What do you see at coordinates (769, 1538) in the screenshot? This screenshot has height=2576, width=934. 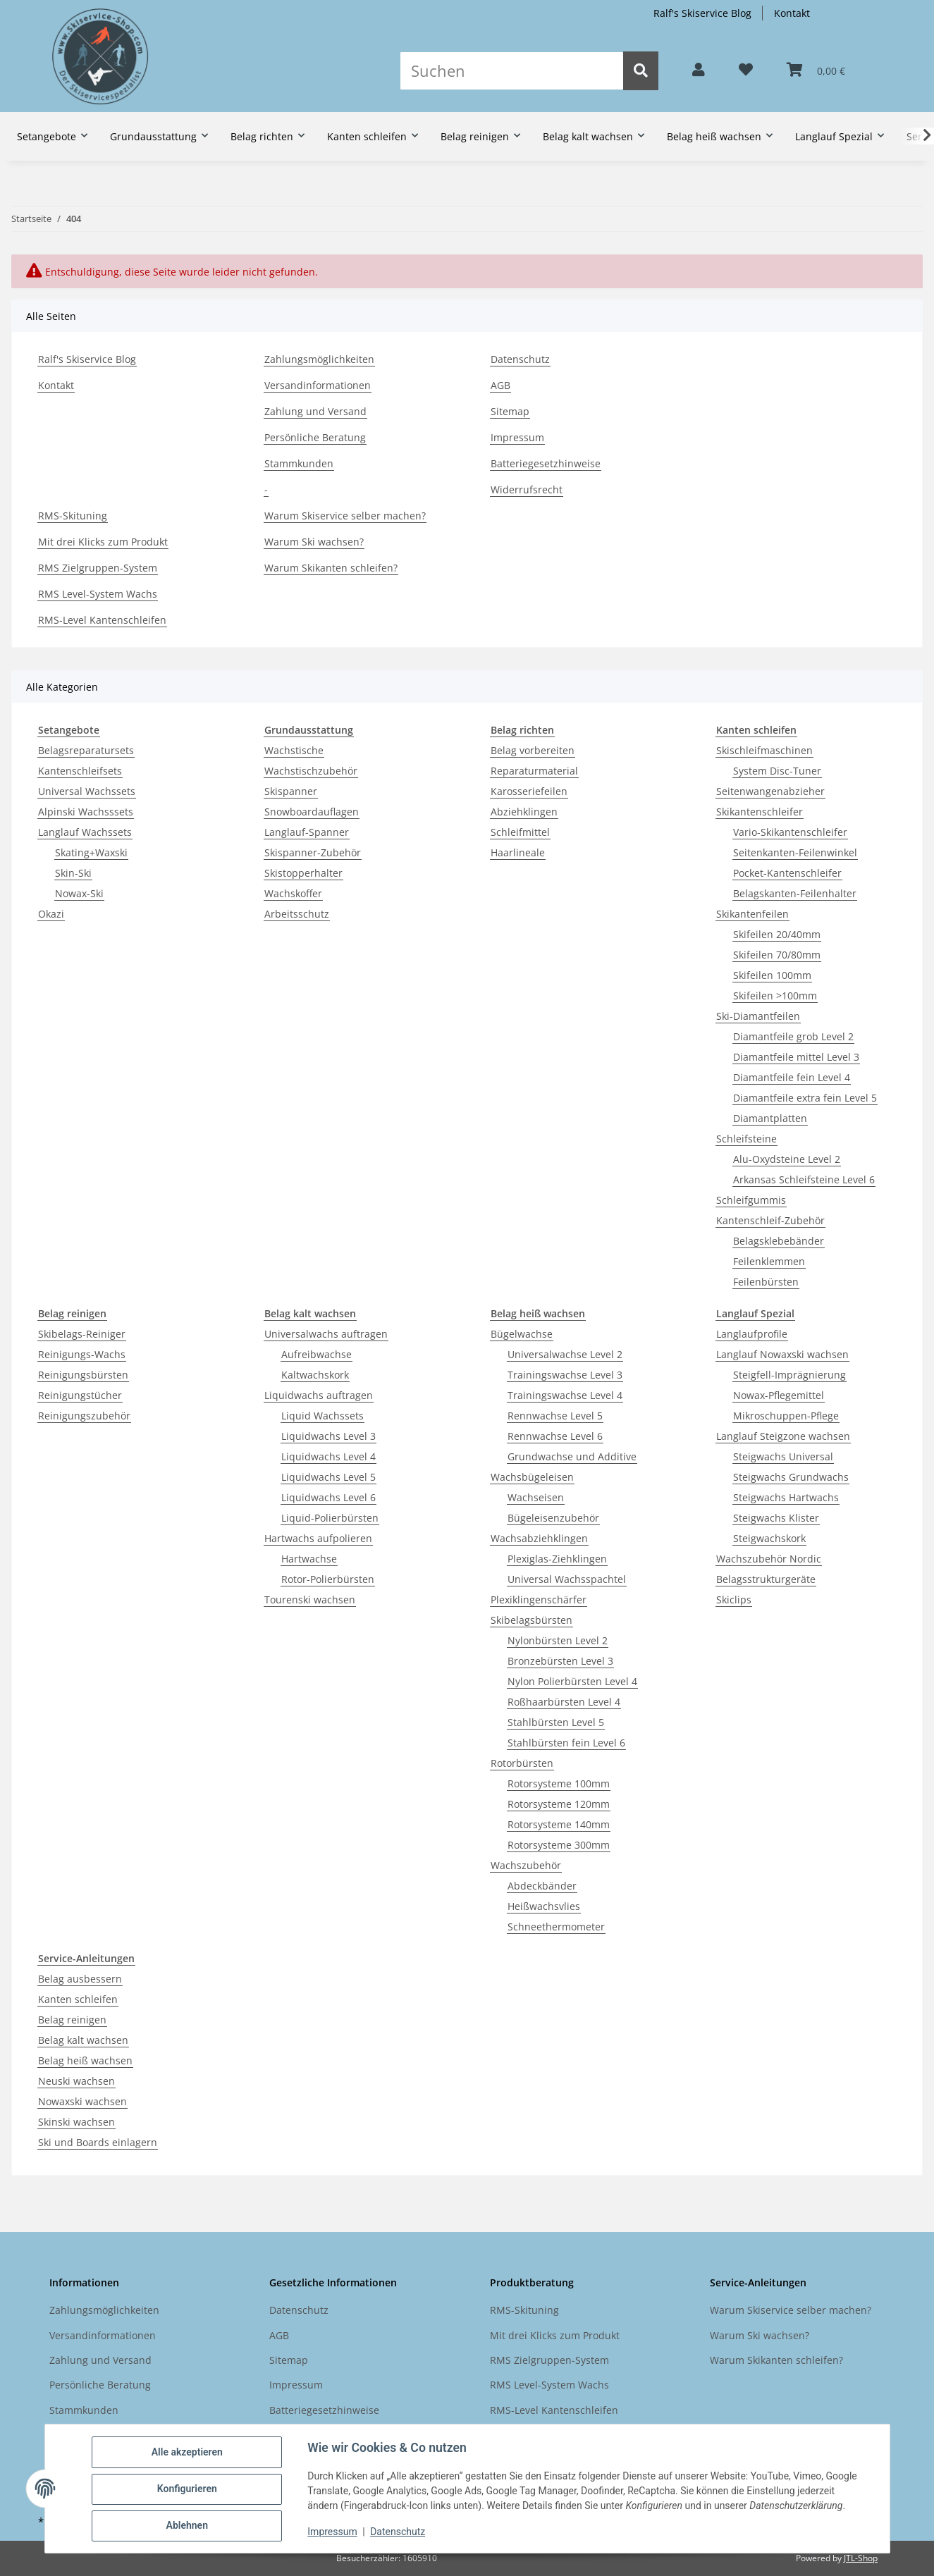 I see `Steigwachskork` at bounding box center [769, 1538].